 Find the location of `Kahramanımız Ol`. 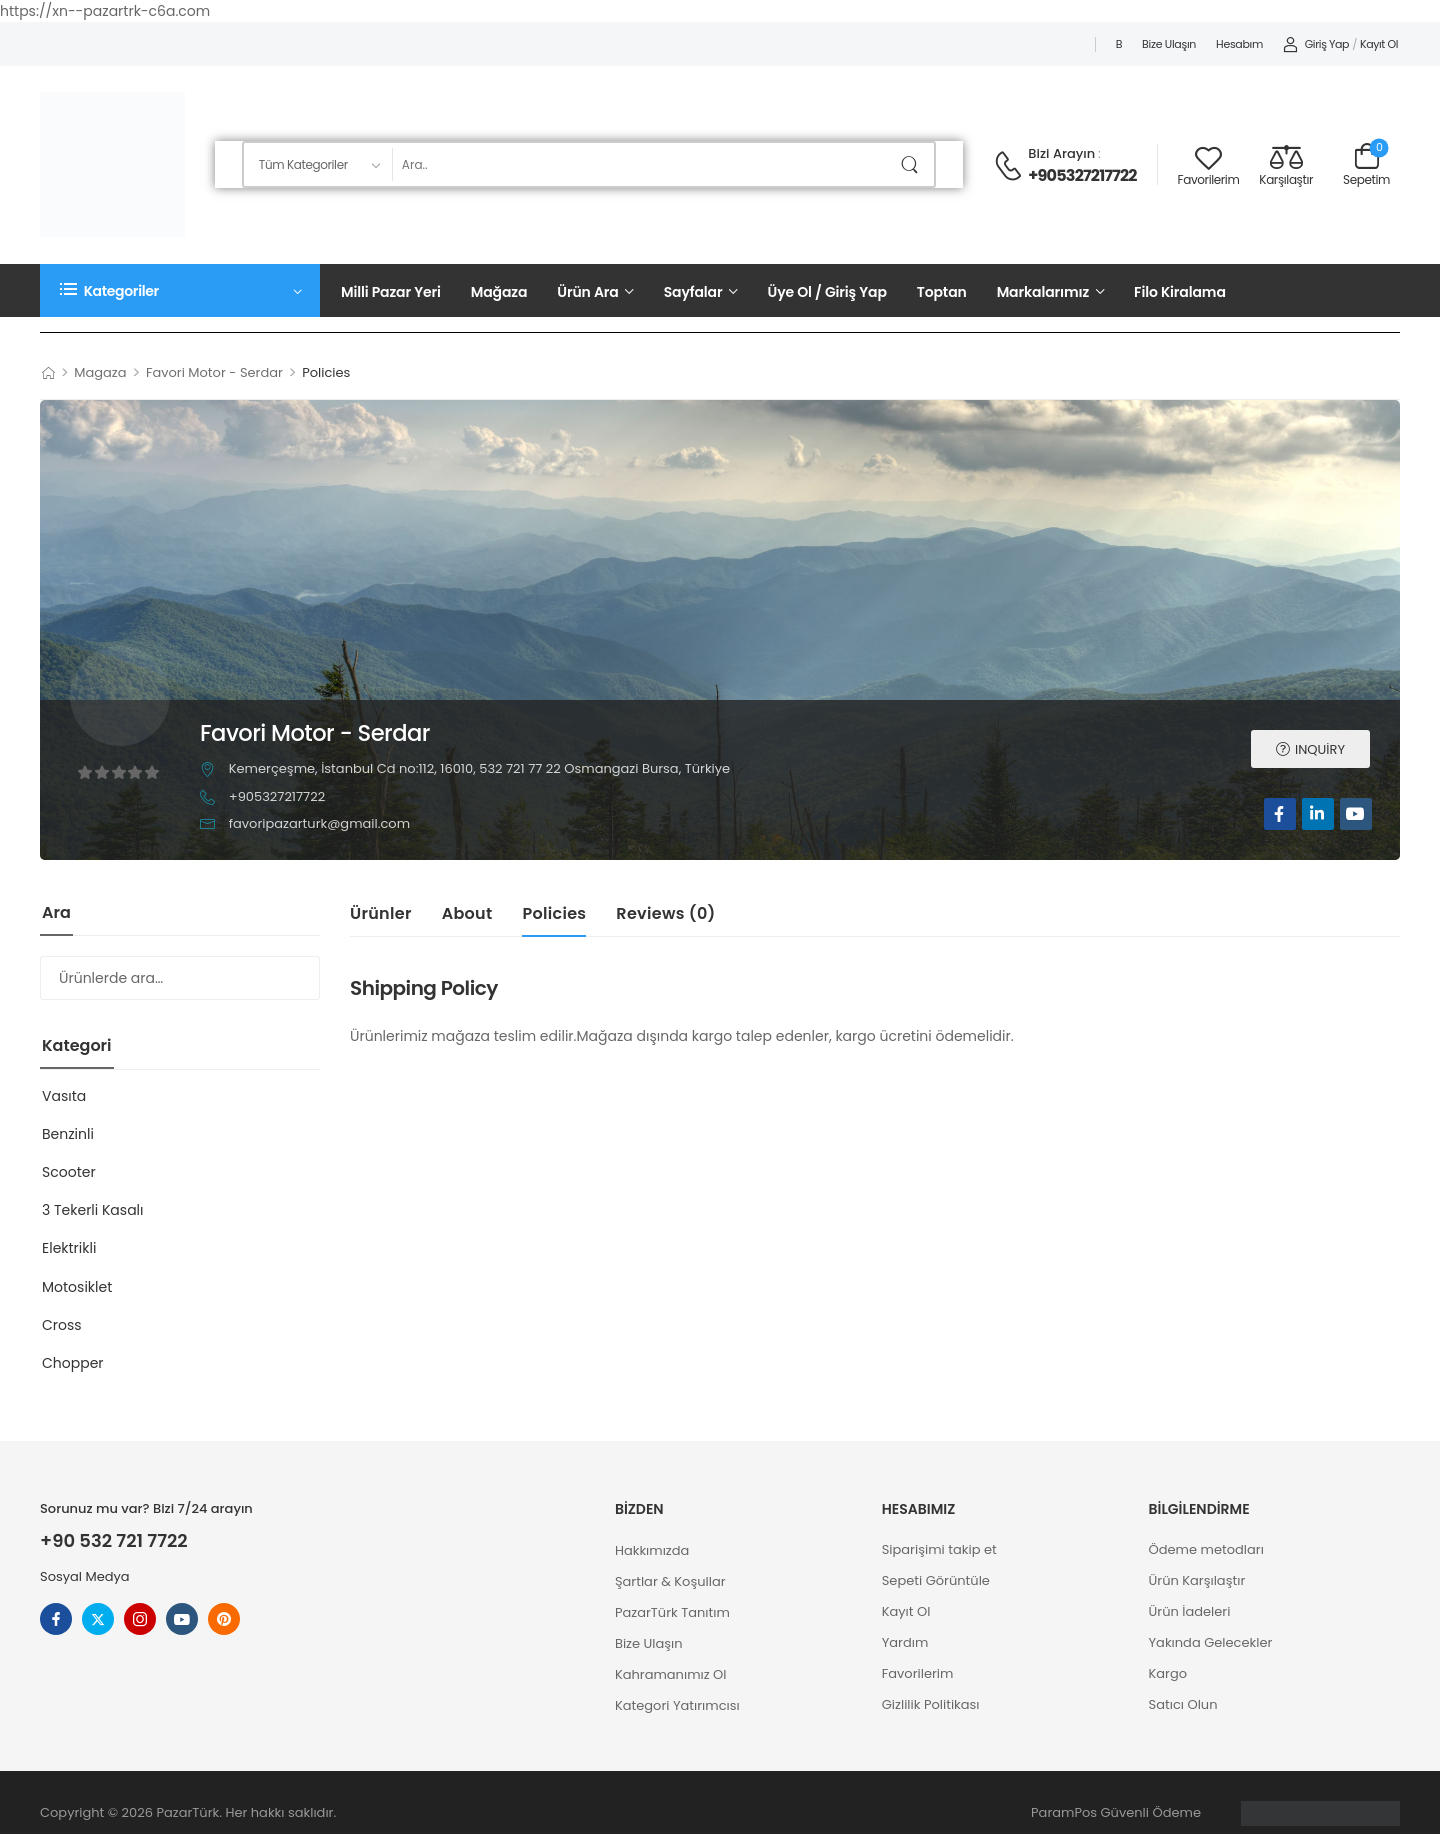

Kahramanımız Ol is located at coordinates (671, 1674).